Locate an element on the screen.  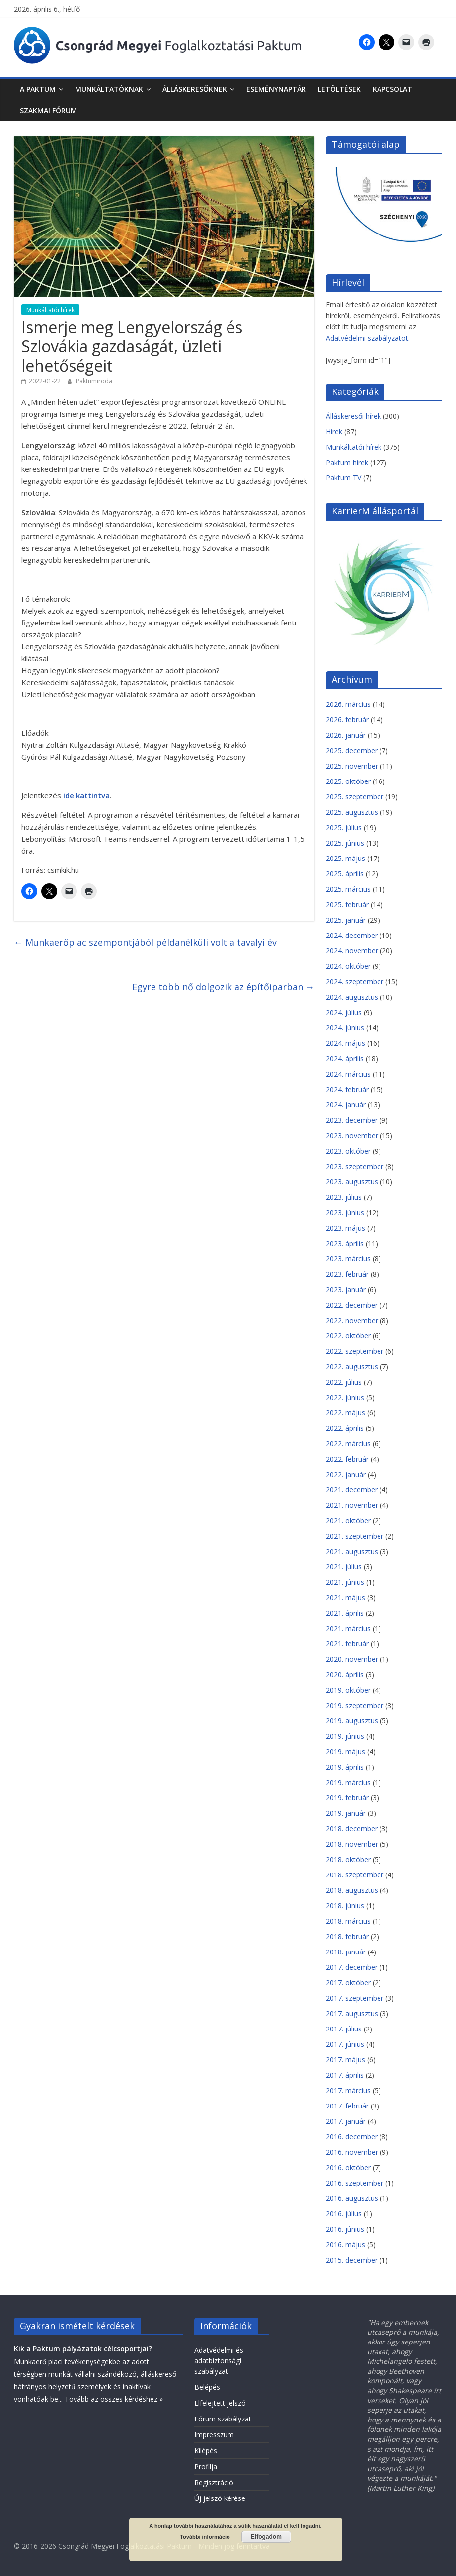
Álláskeresőknek is located at coordinates (194, 89).